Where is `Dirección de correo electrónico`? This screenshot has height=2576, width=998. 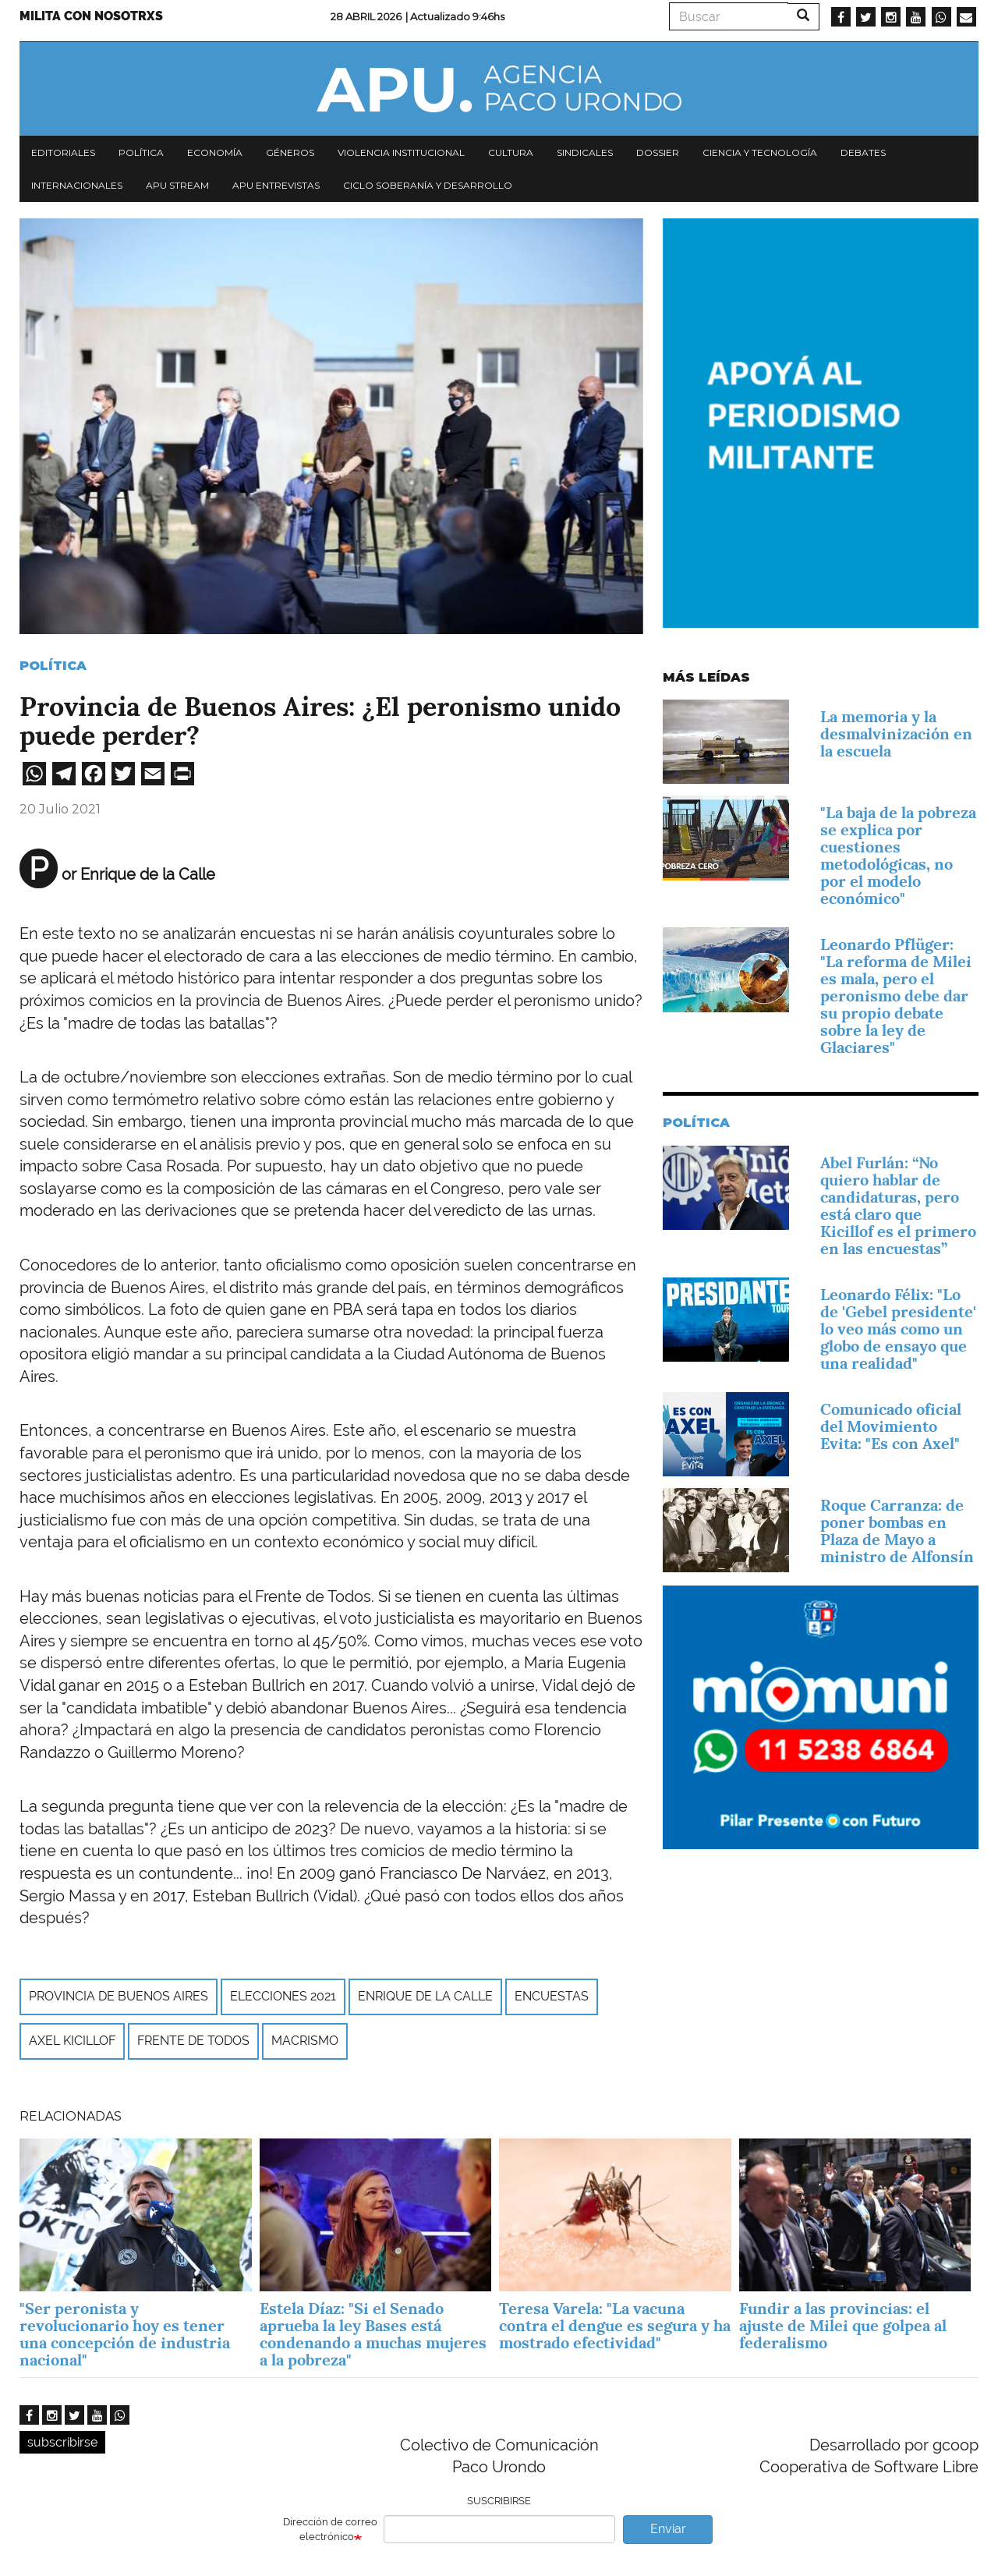
Dirección de correo electrónico is located at coordinates (330, 2529).